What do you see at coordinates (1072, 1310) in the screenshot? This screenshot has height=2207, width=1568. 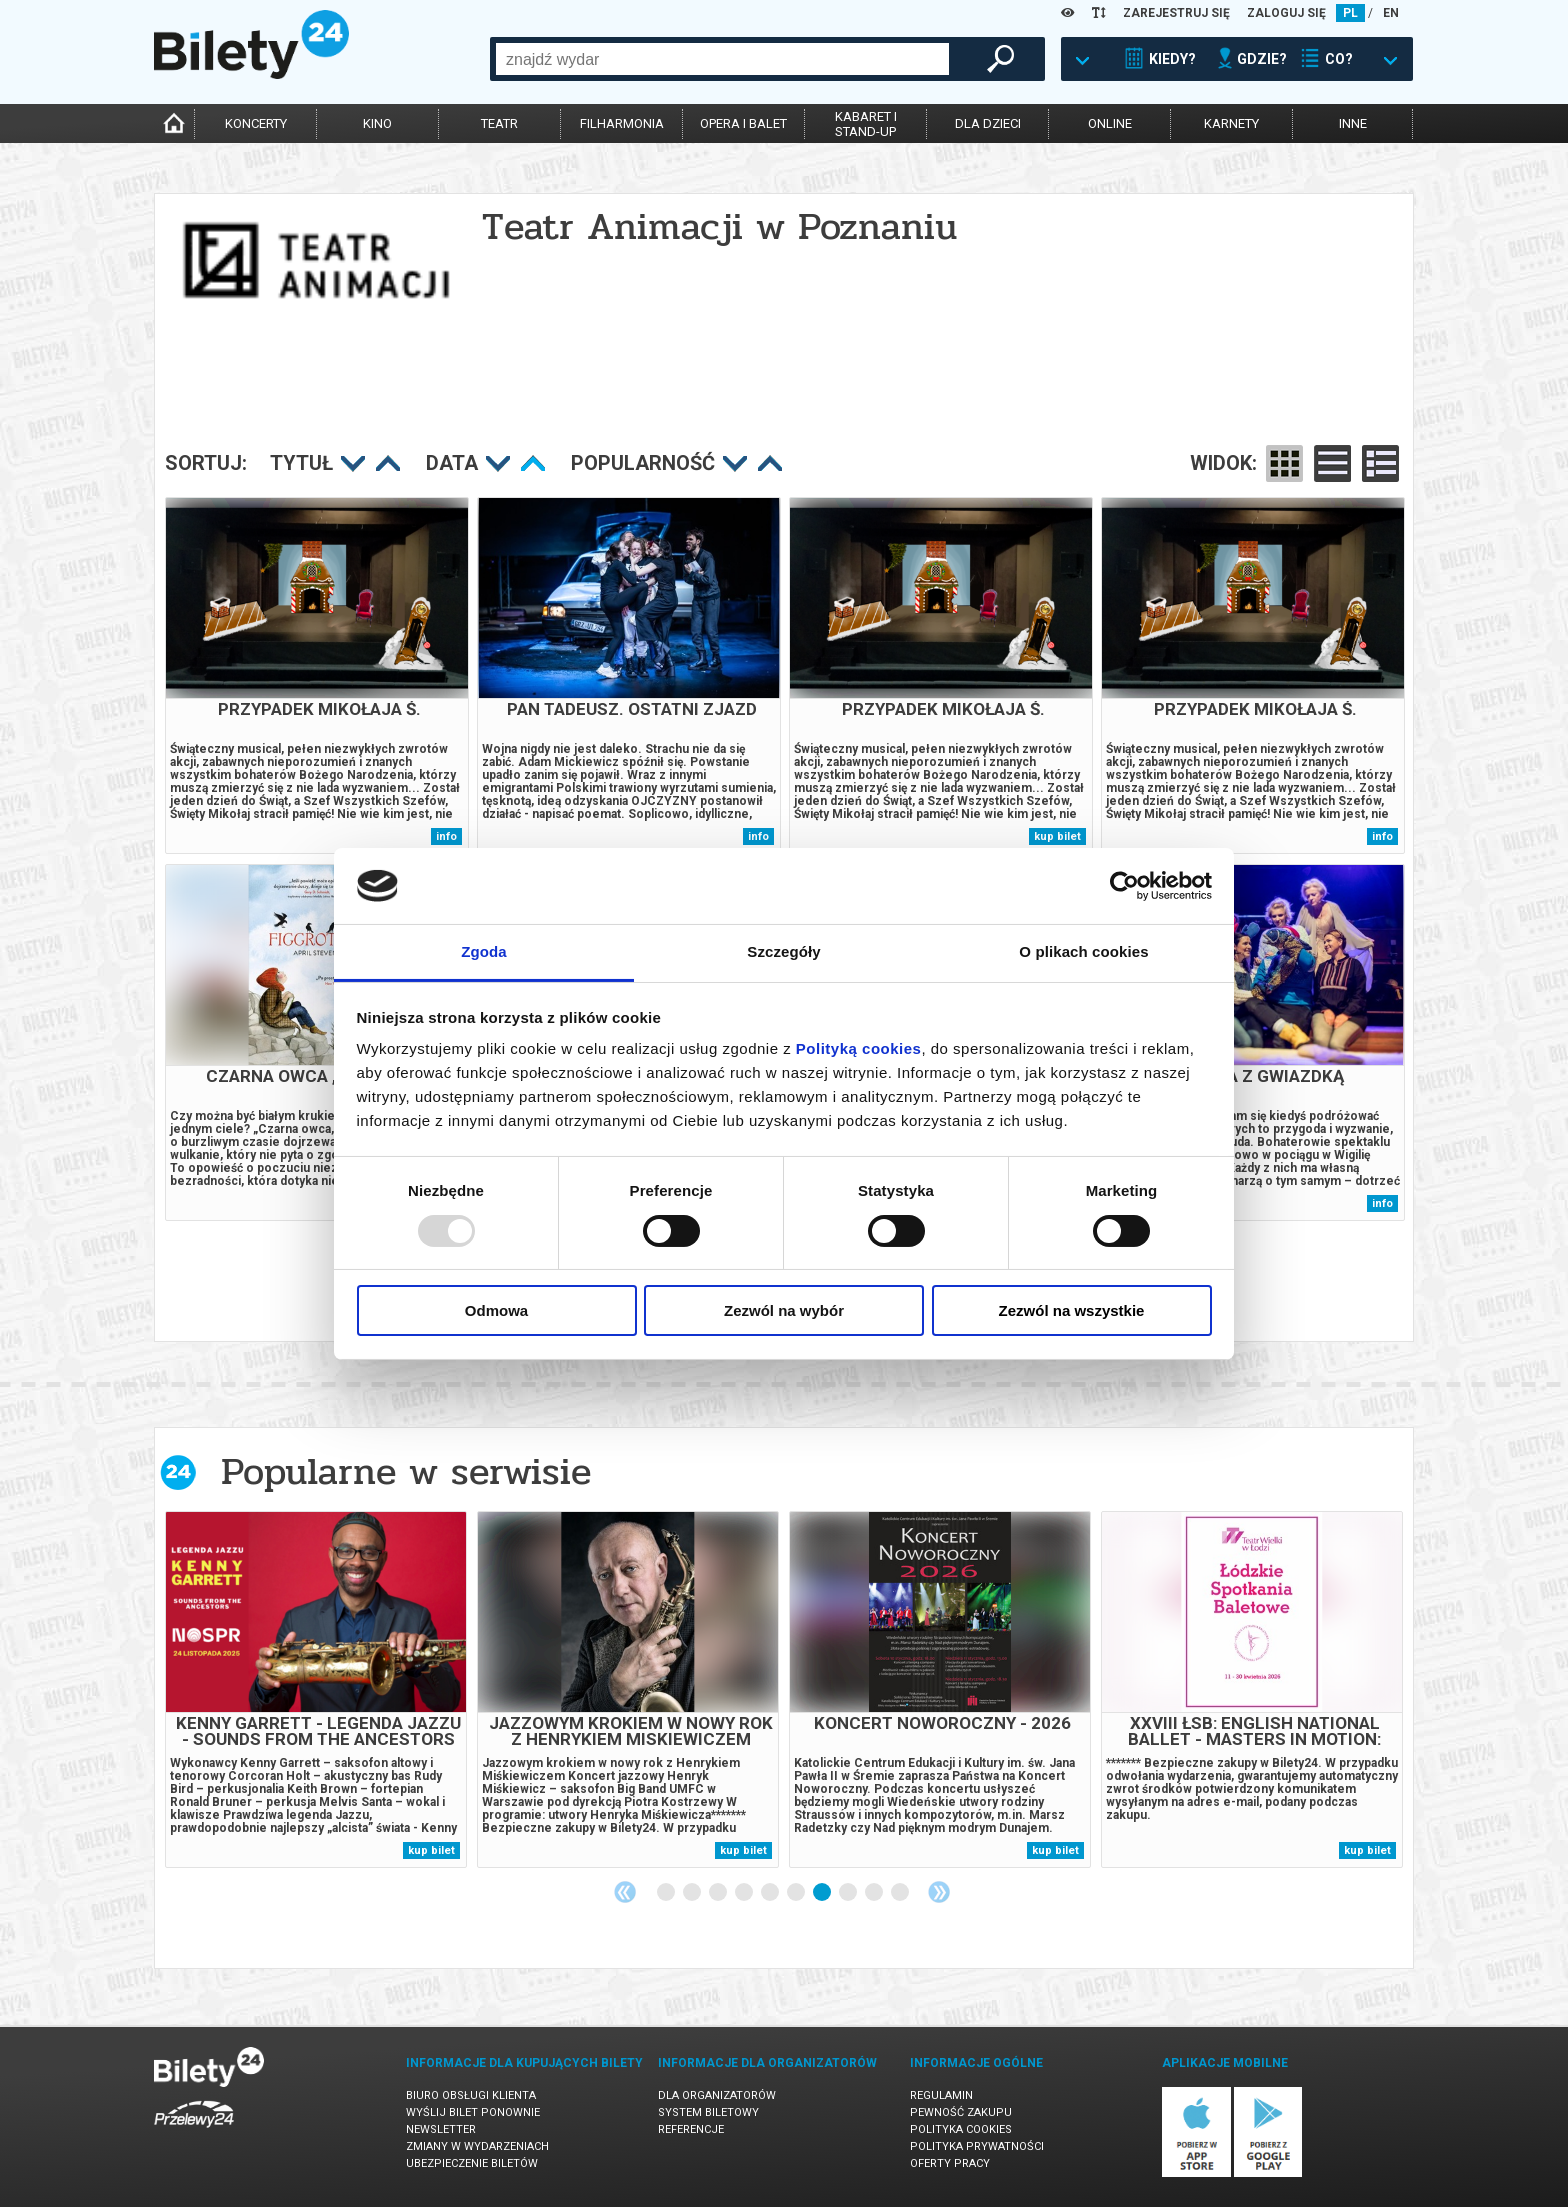 I see `Zezwól na wszystkie` at bounding box center [1072, 1310].